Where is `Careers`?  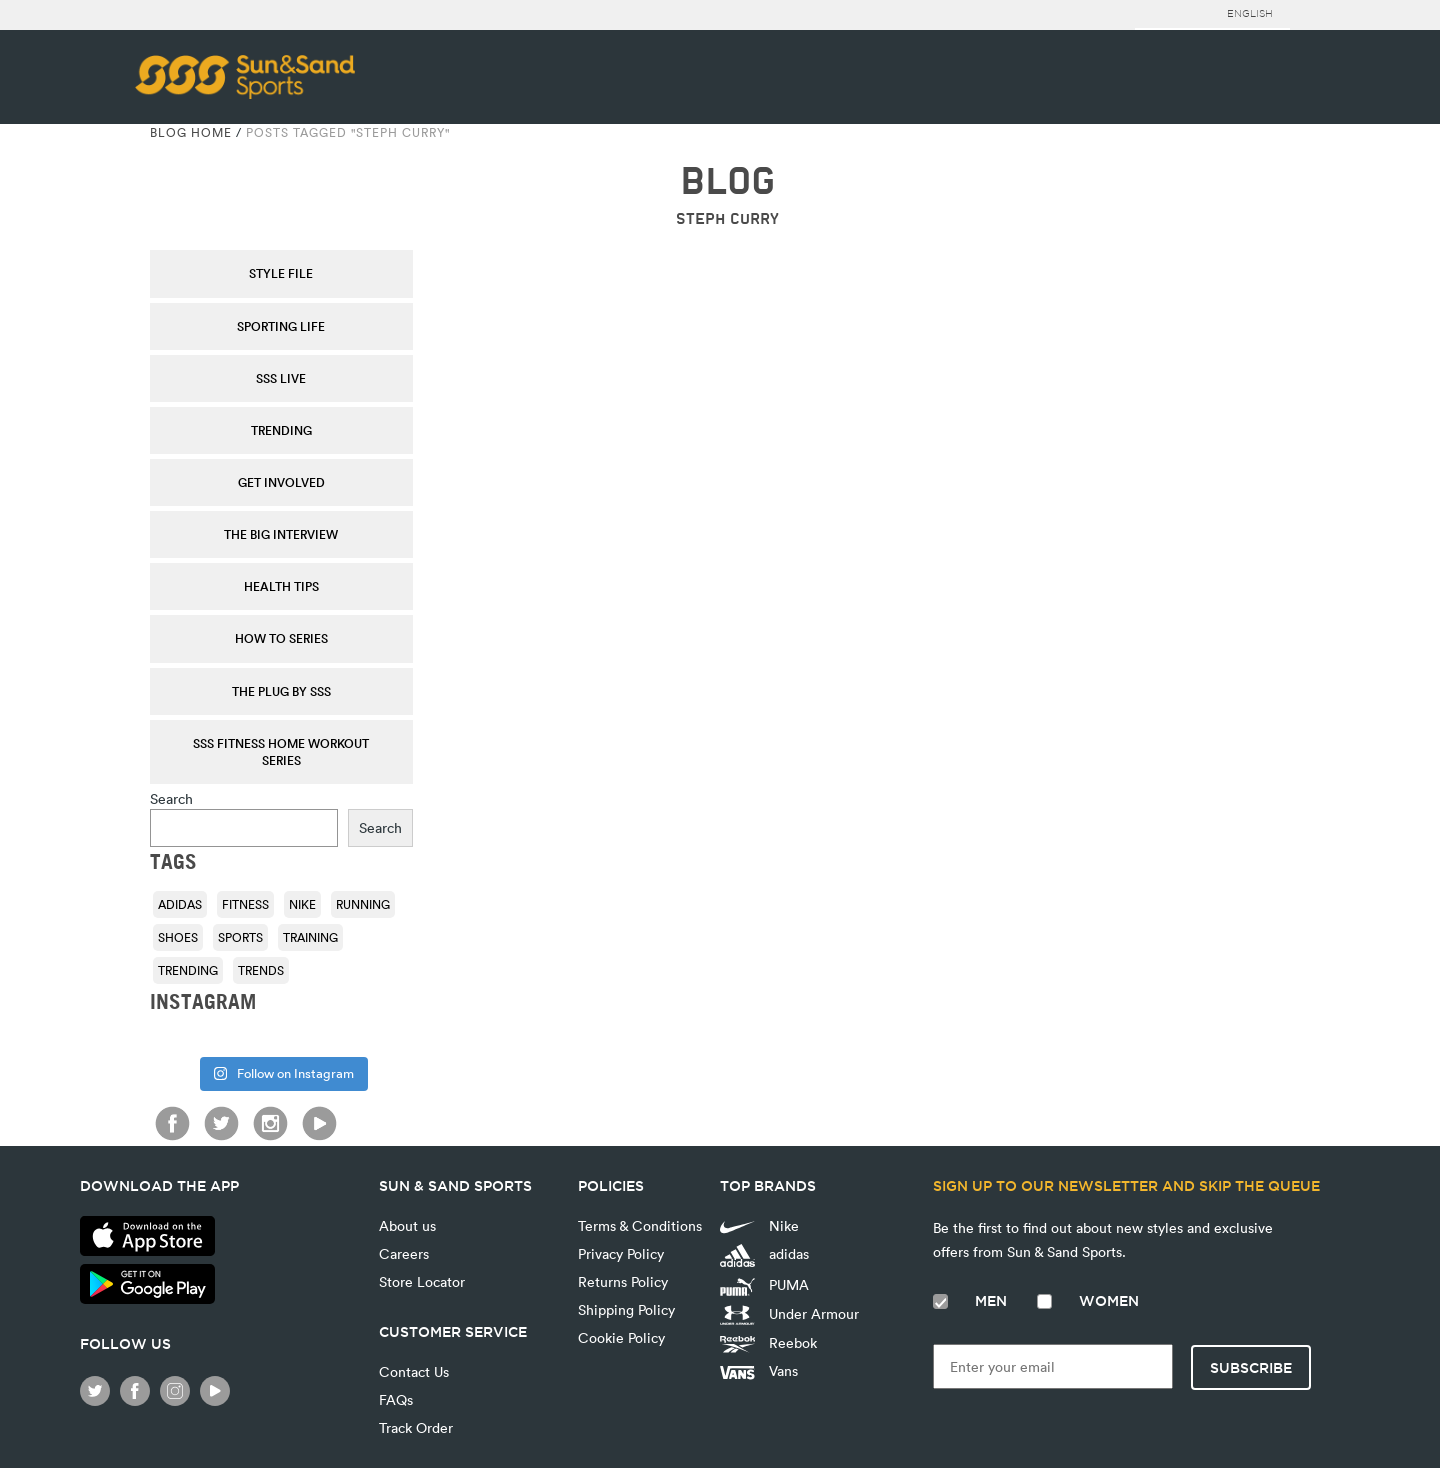 Careers is located at coordinates (404, 1253).